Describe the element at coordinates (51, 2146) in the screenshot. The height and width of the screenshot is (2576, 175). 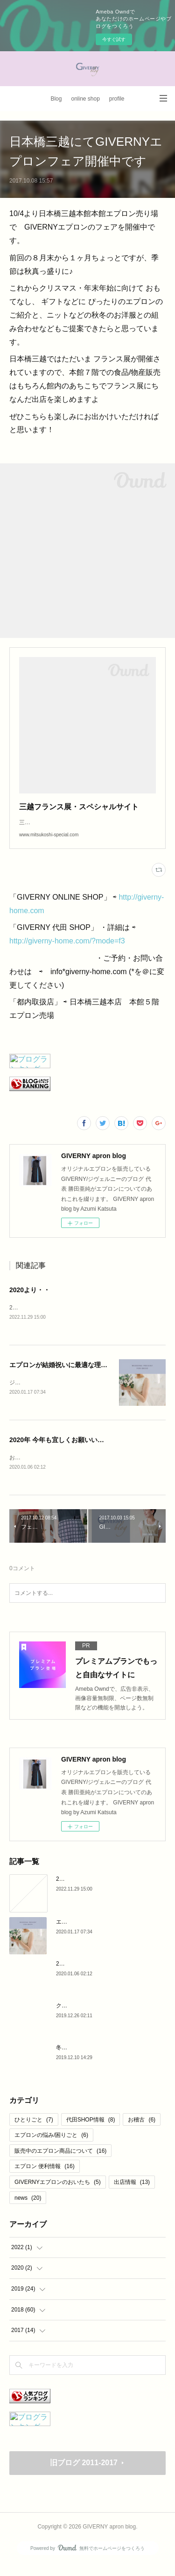
I see `エプロンの悩み/困りごと` at that location.